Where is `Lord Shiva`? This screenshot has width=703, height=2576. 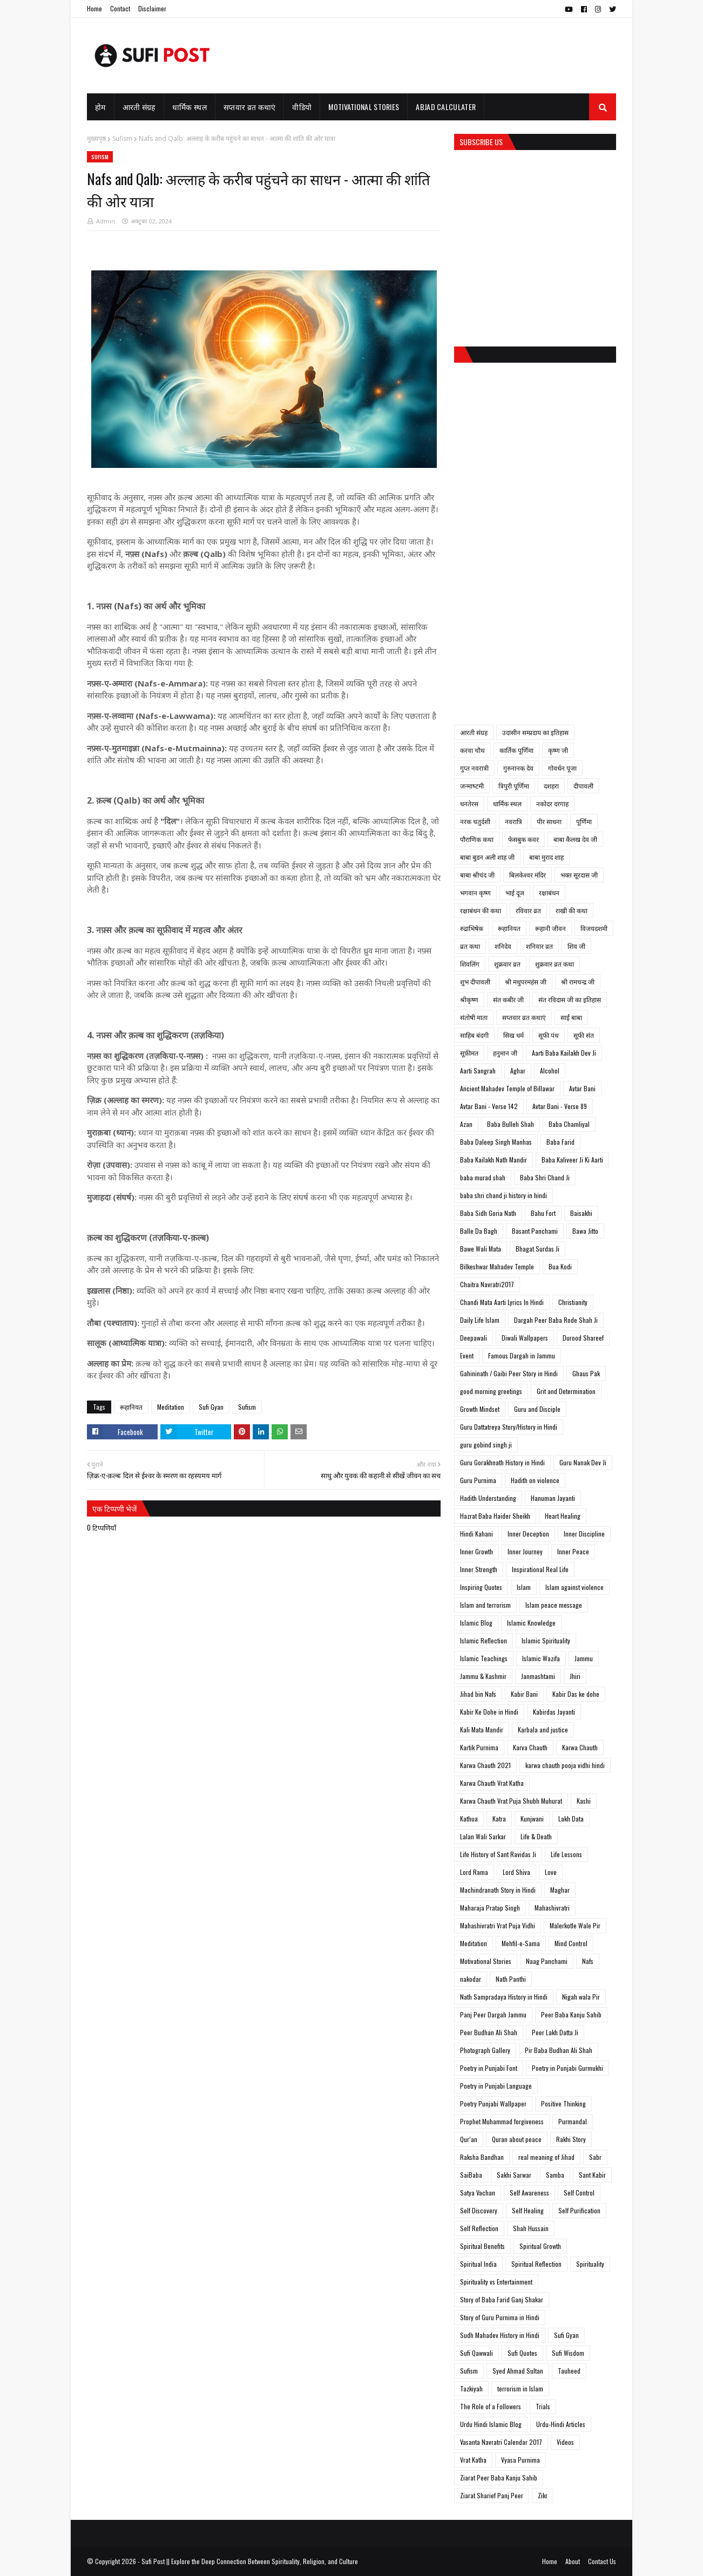
Lord Shiva is located at coordinates (516, 1872).